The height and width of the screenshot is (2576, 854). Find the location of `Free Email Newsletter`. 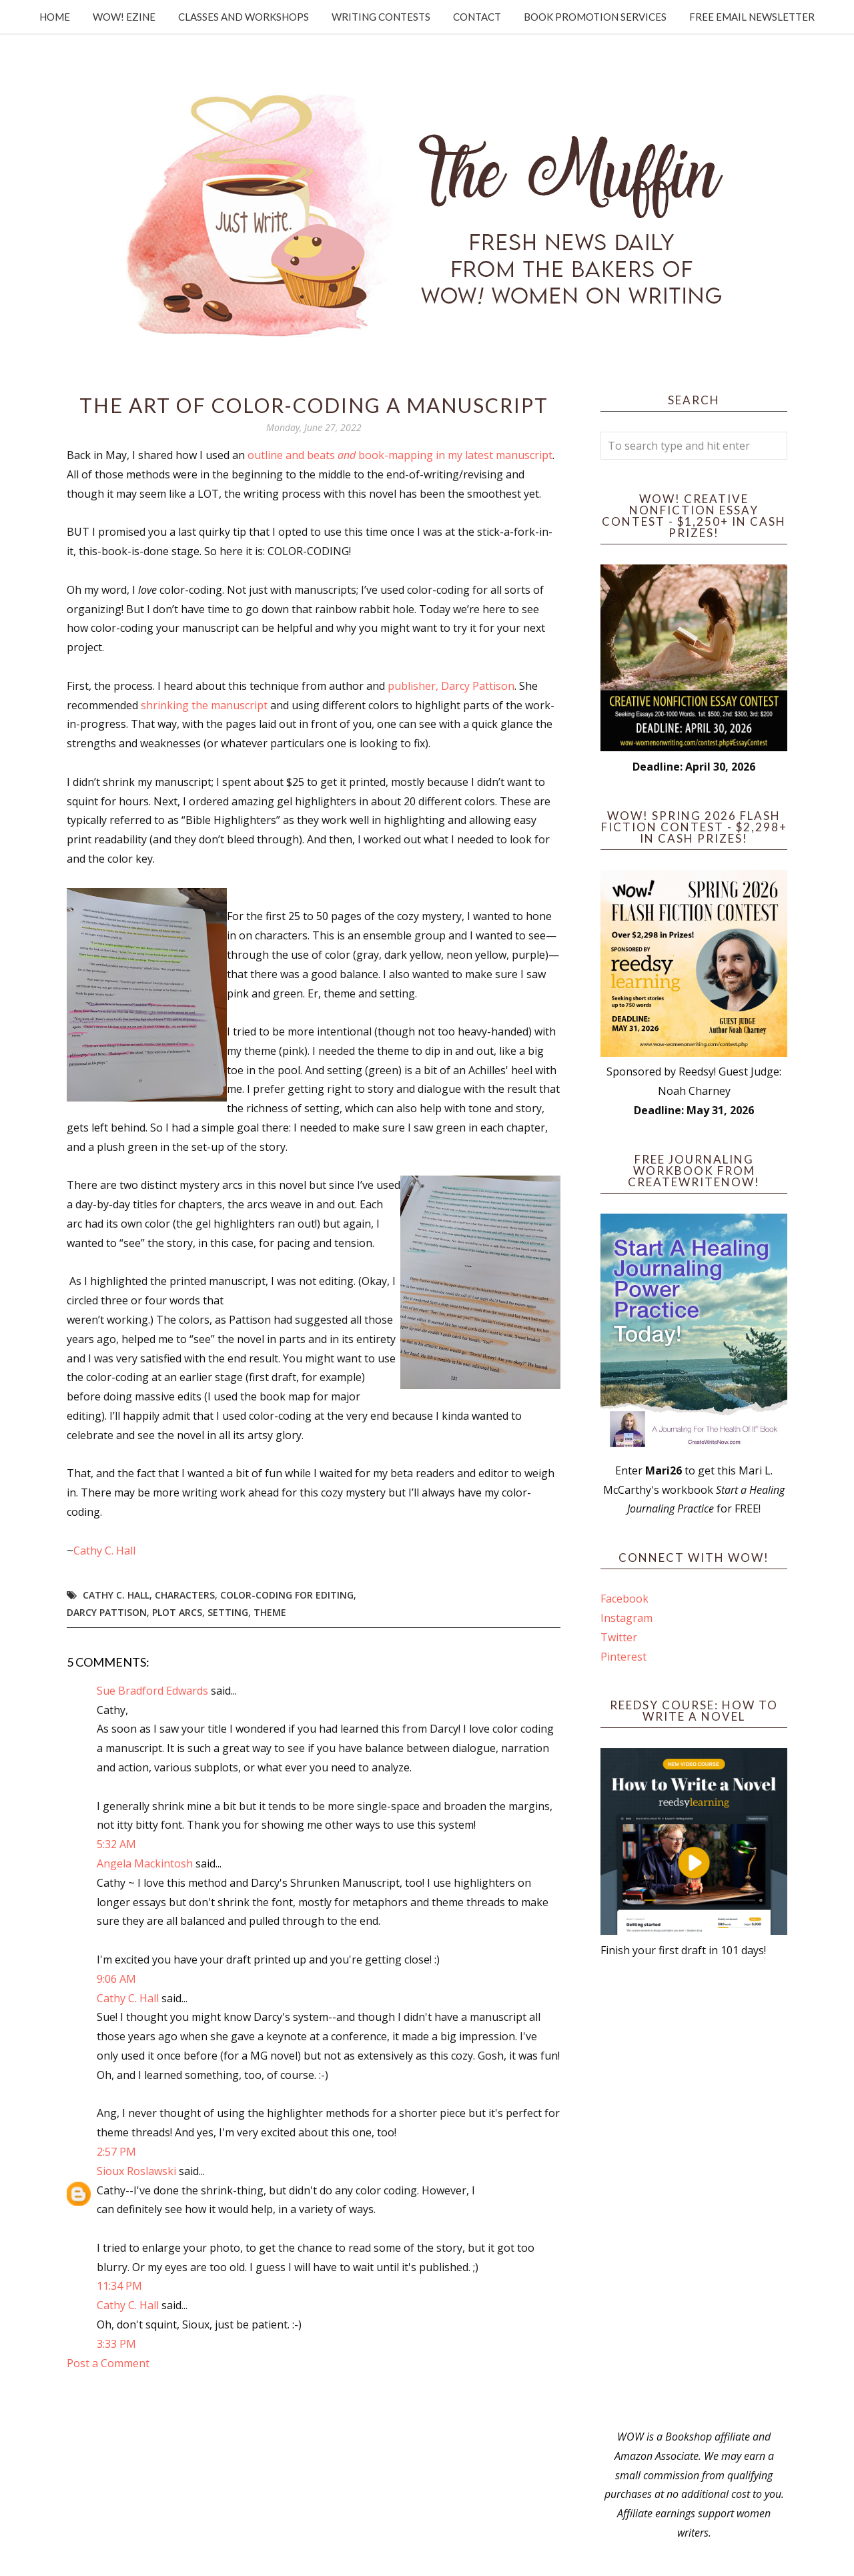

Free Email Newsletter is located at coordinates (752, 17).